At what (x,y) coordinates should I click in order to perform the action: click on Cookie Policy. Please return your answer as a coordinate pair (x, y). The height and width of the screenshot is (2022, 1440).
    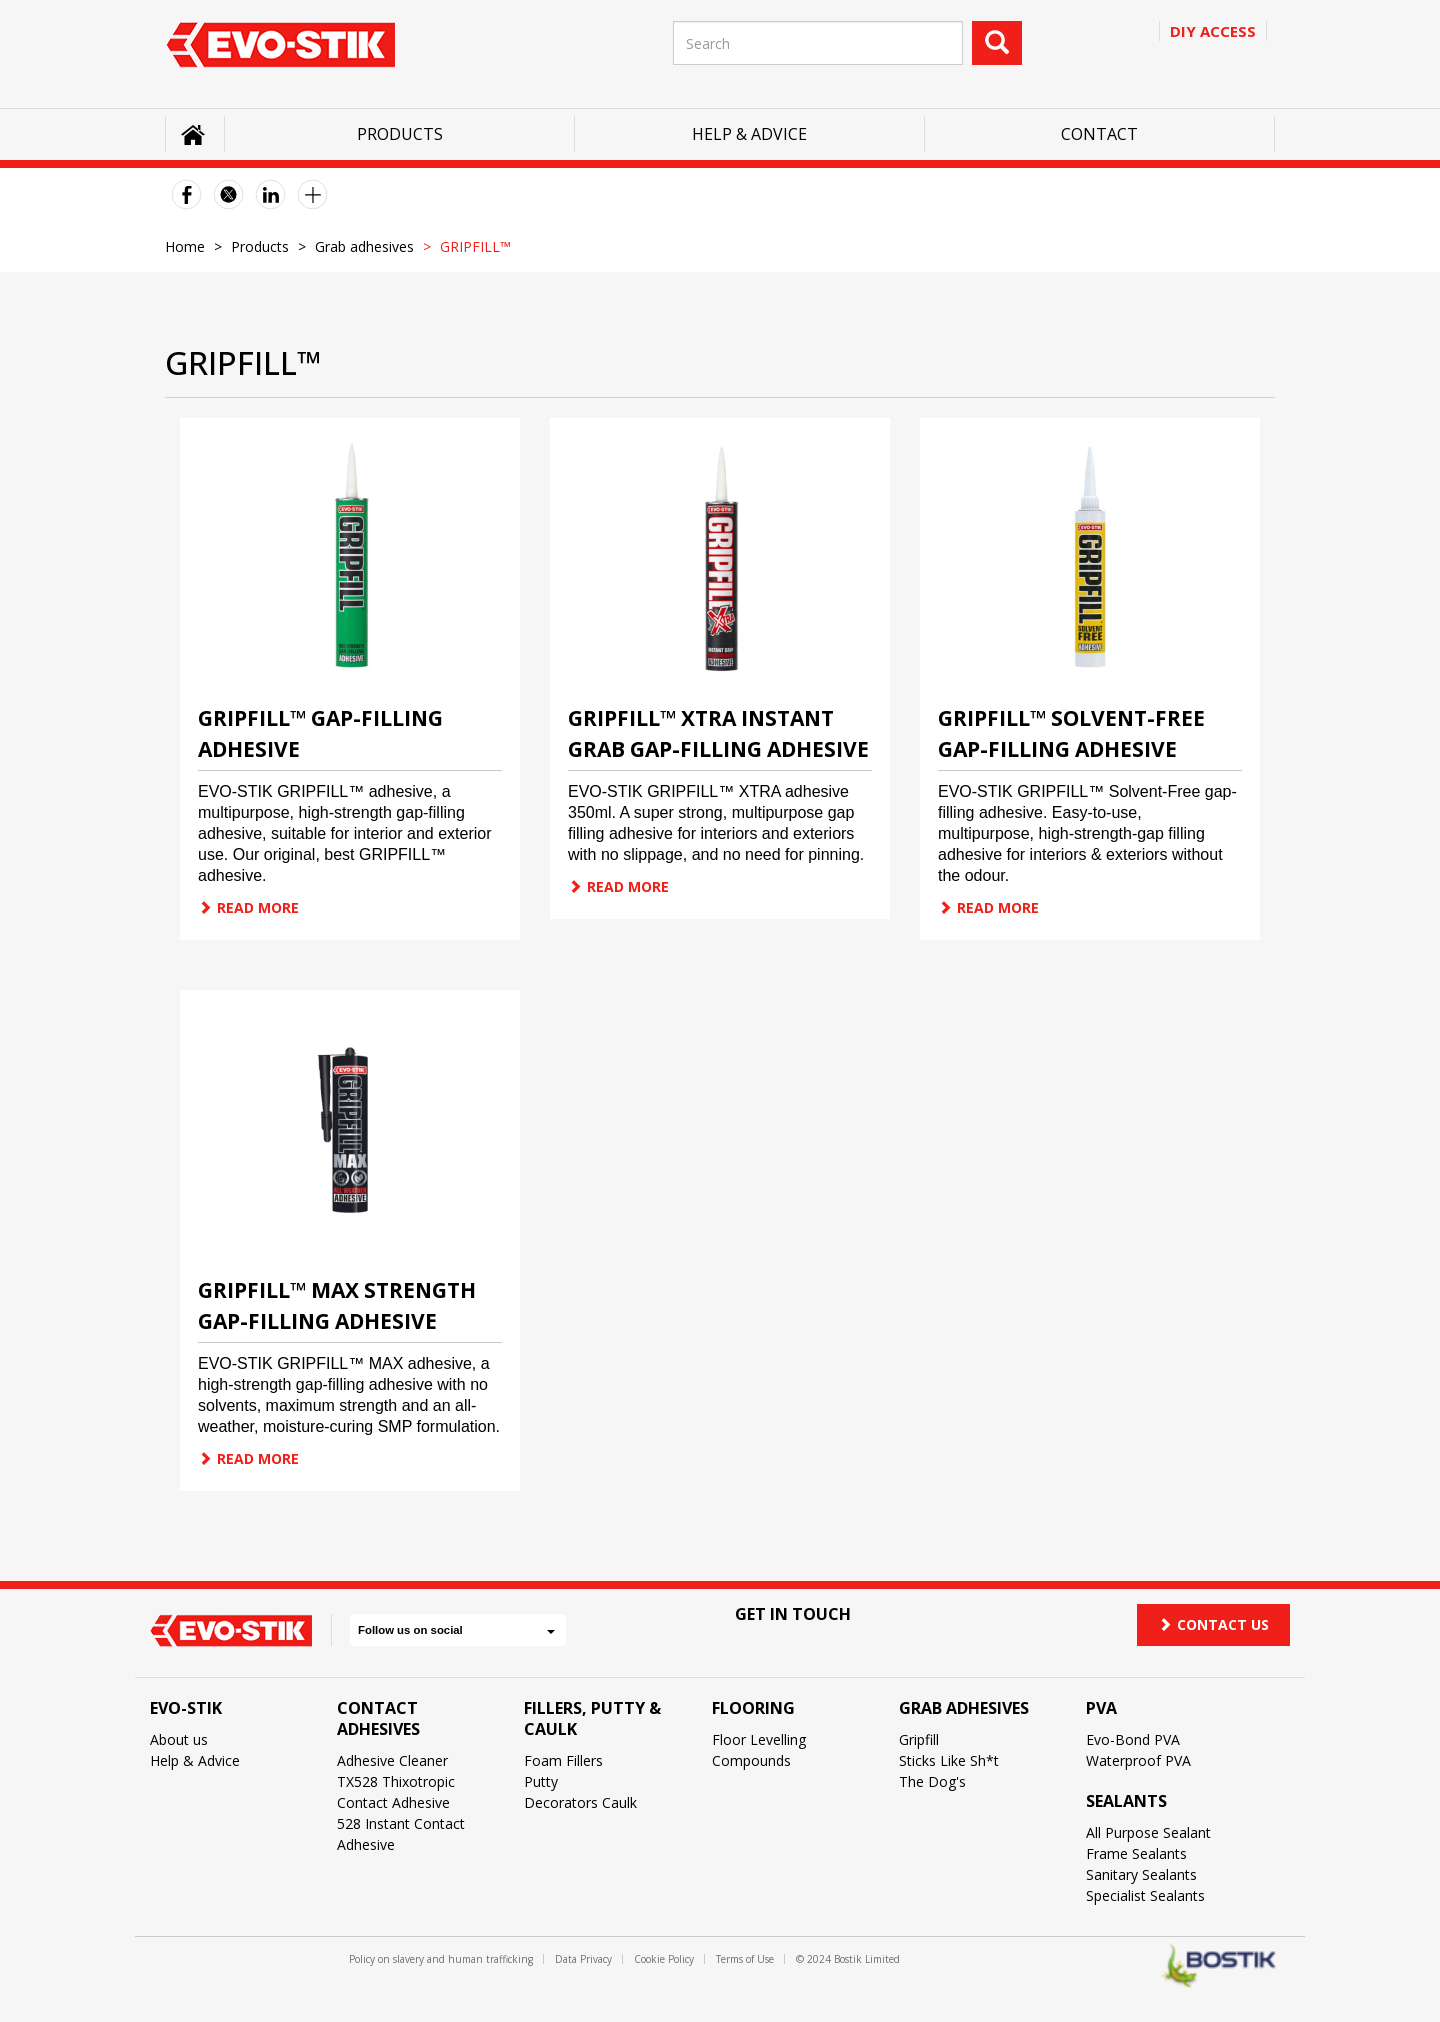
    Looking at the image, I should click on (664, 1959).